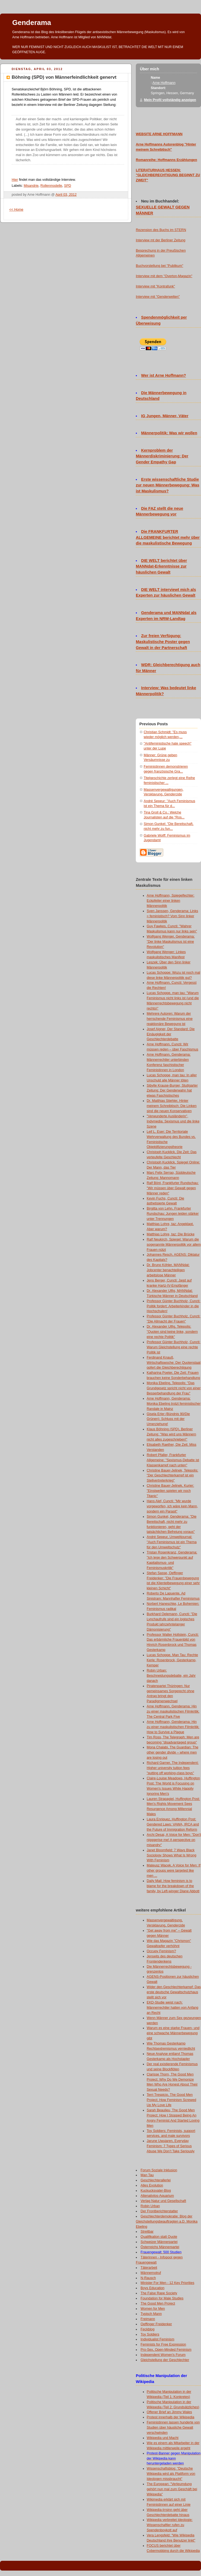  What do you see at coordinates (66, 195) in the screenshot?
I see `April 03, 2012` at bounding box center [66, 195].